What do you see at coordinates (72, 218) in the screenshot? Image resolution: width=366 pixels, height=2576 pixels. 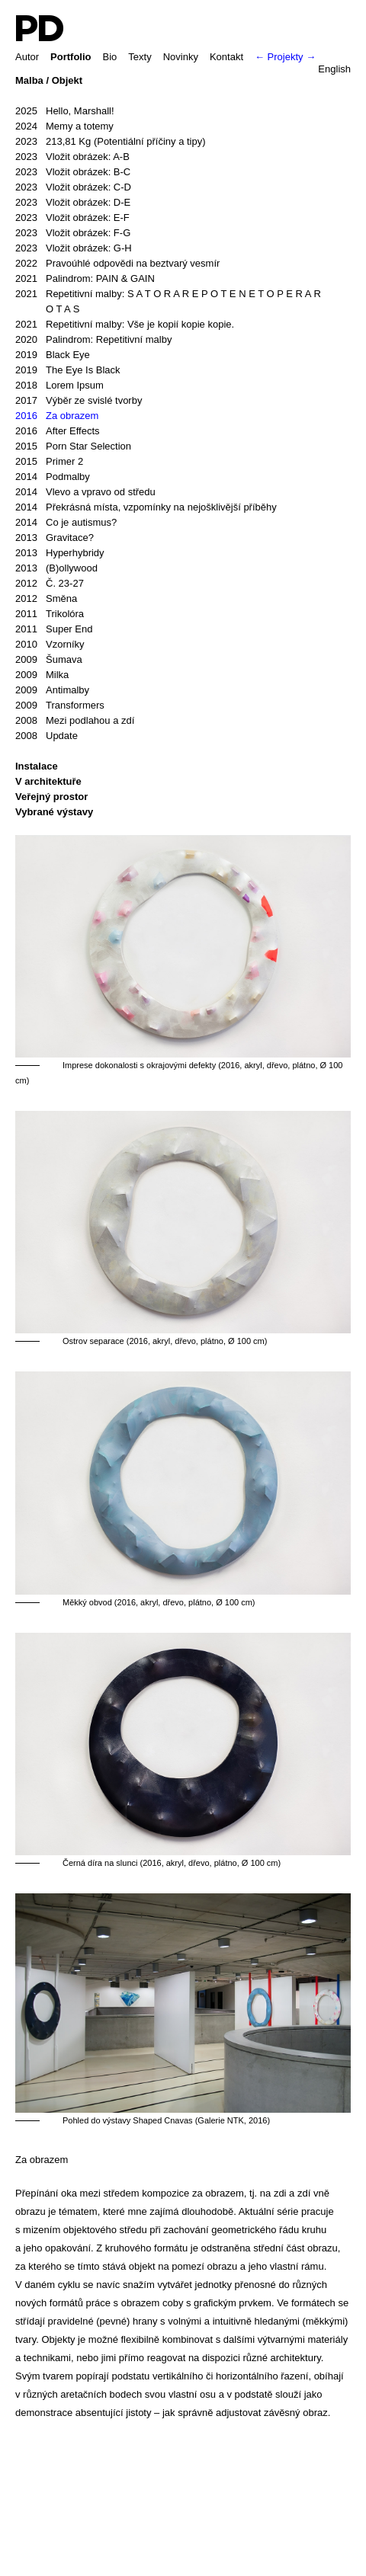 I see `Vložit obrázek: E-F` at bounding box center [72, 218].